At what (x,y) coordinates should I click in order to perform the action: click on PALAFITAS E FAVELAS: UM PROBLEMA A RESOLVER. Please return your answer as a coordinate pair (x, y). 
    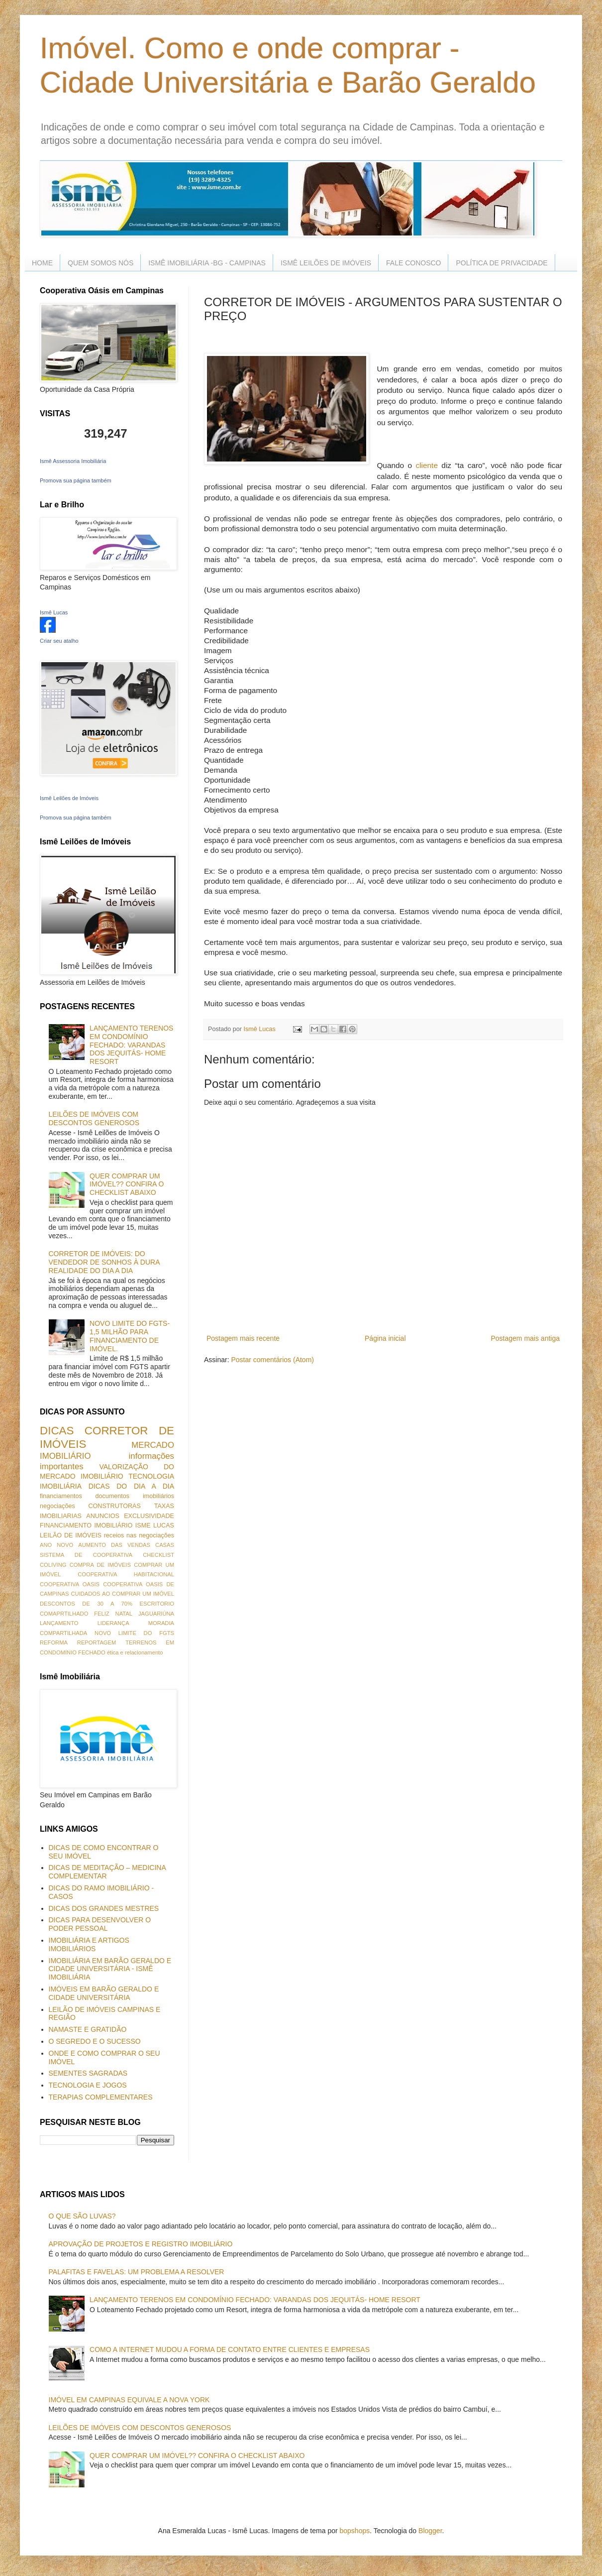
    Looking at the image, I should click on (136, 2272).